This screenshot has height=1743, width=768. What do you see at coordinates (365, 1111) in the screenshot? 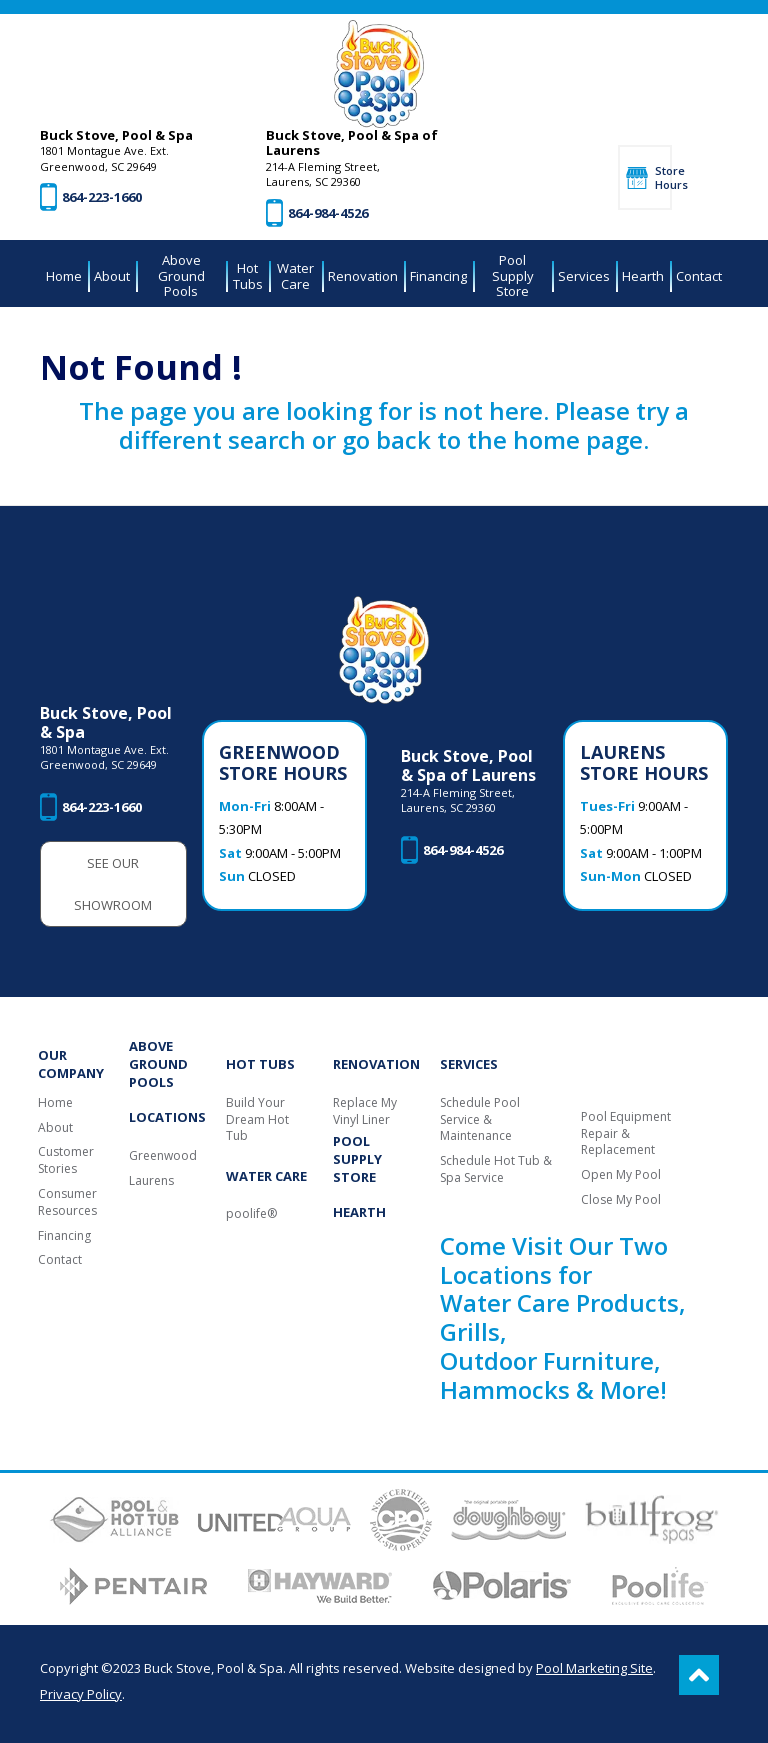
I see `Replace My Vinyl Liner` at bounding box center [365, 1111].